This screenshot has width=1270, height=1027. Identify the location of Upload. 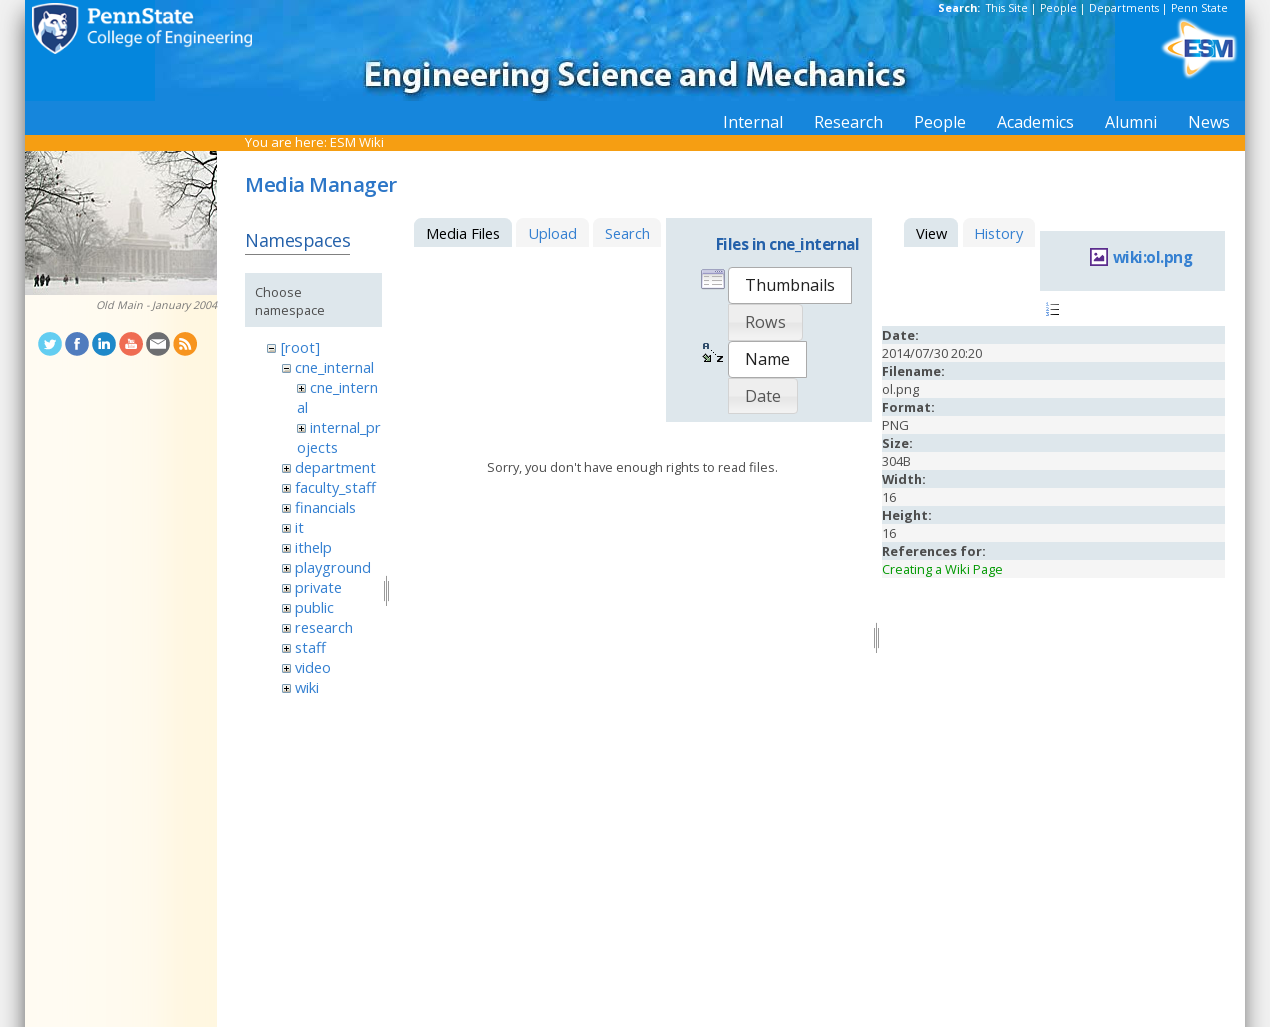
(552, 233).